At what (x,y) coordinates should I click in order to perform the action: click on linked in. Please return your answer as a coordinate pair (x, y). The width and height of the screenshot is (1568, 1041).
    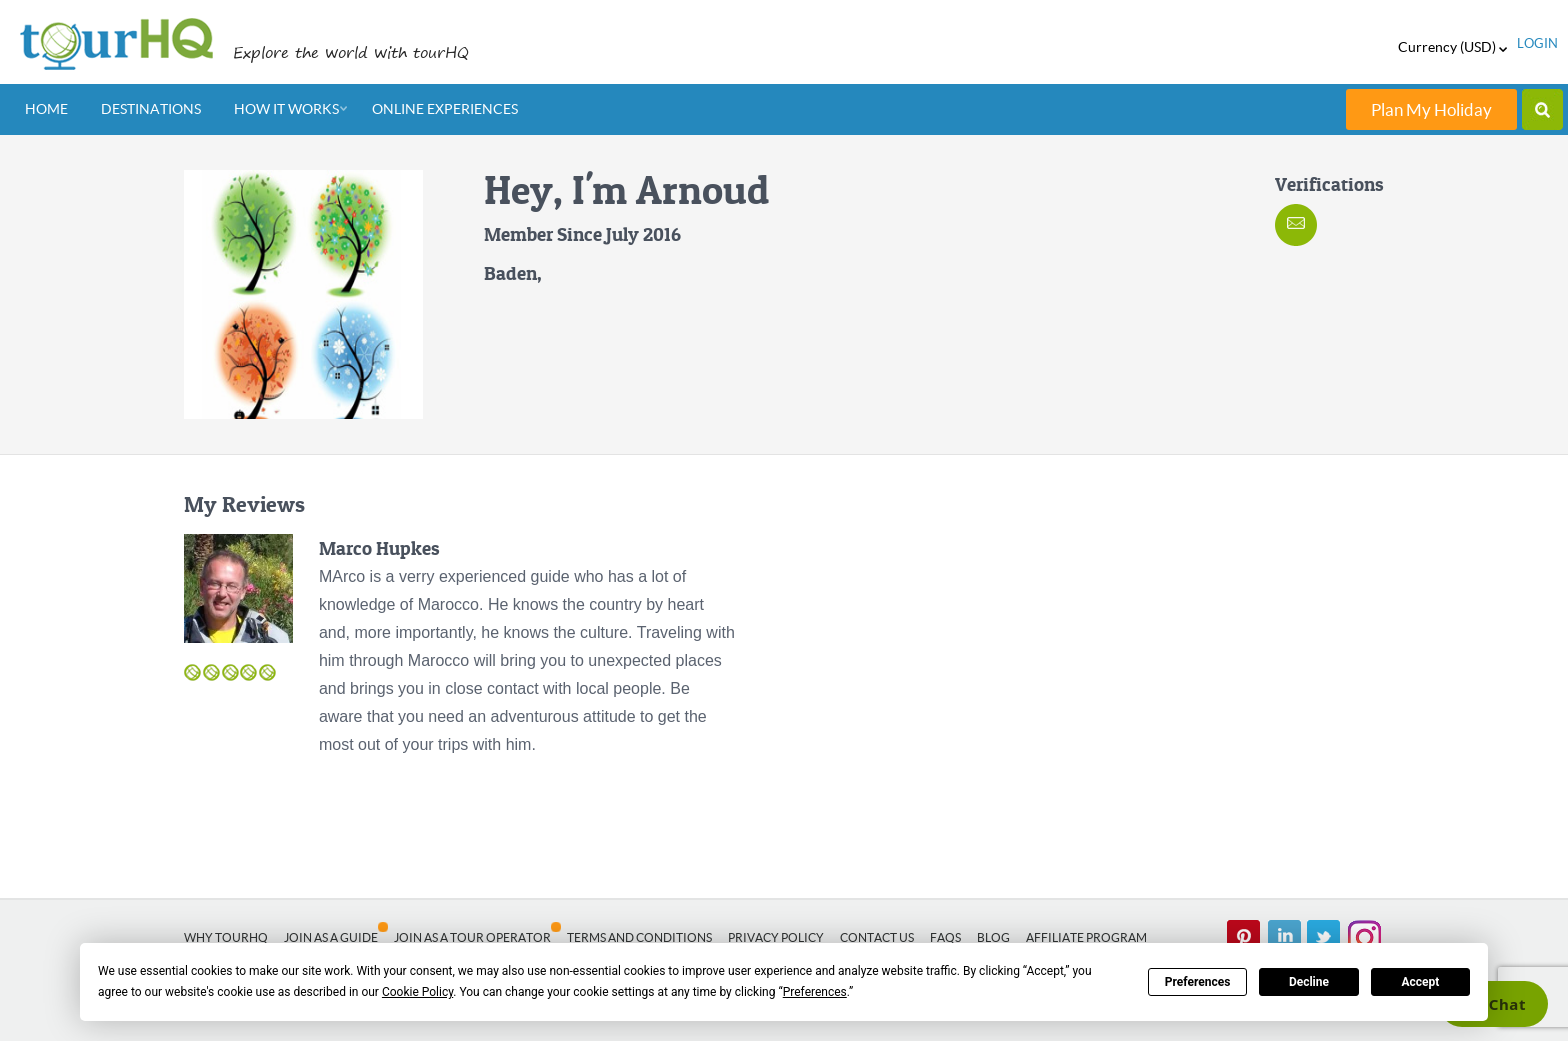
    Looking at the image, I should click on (1284, 937).